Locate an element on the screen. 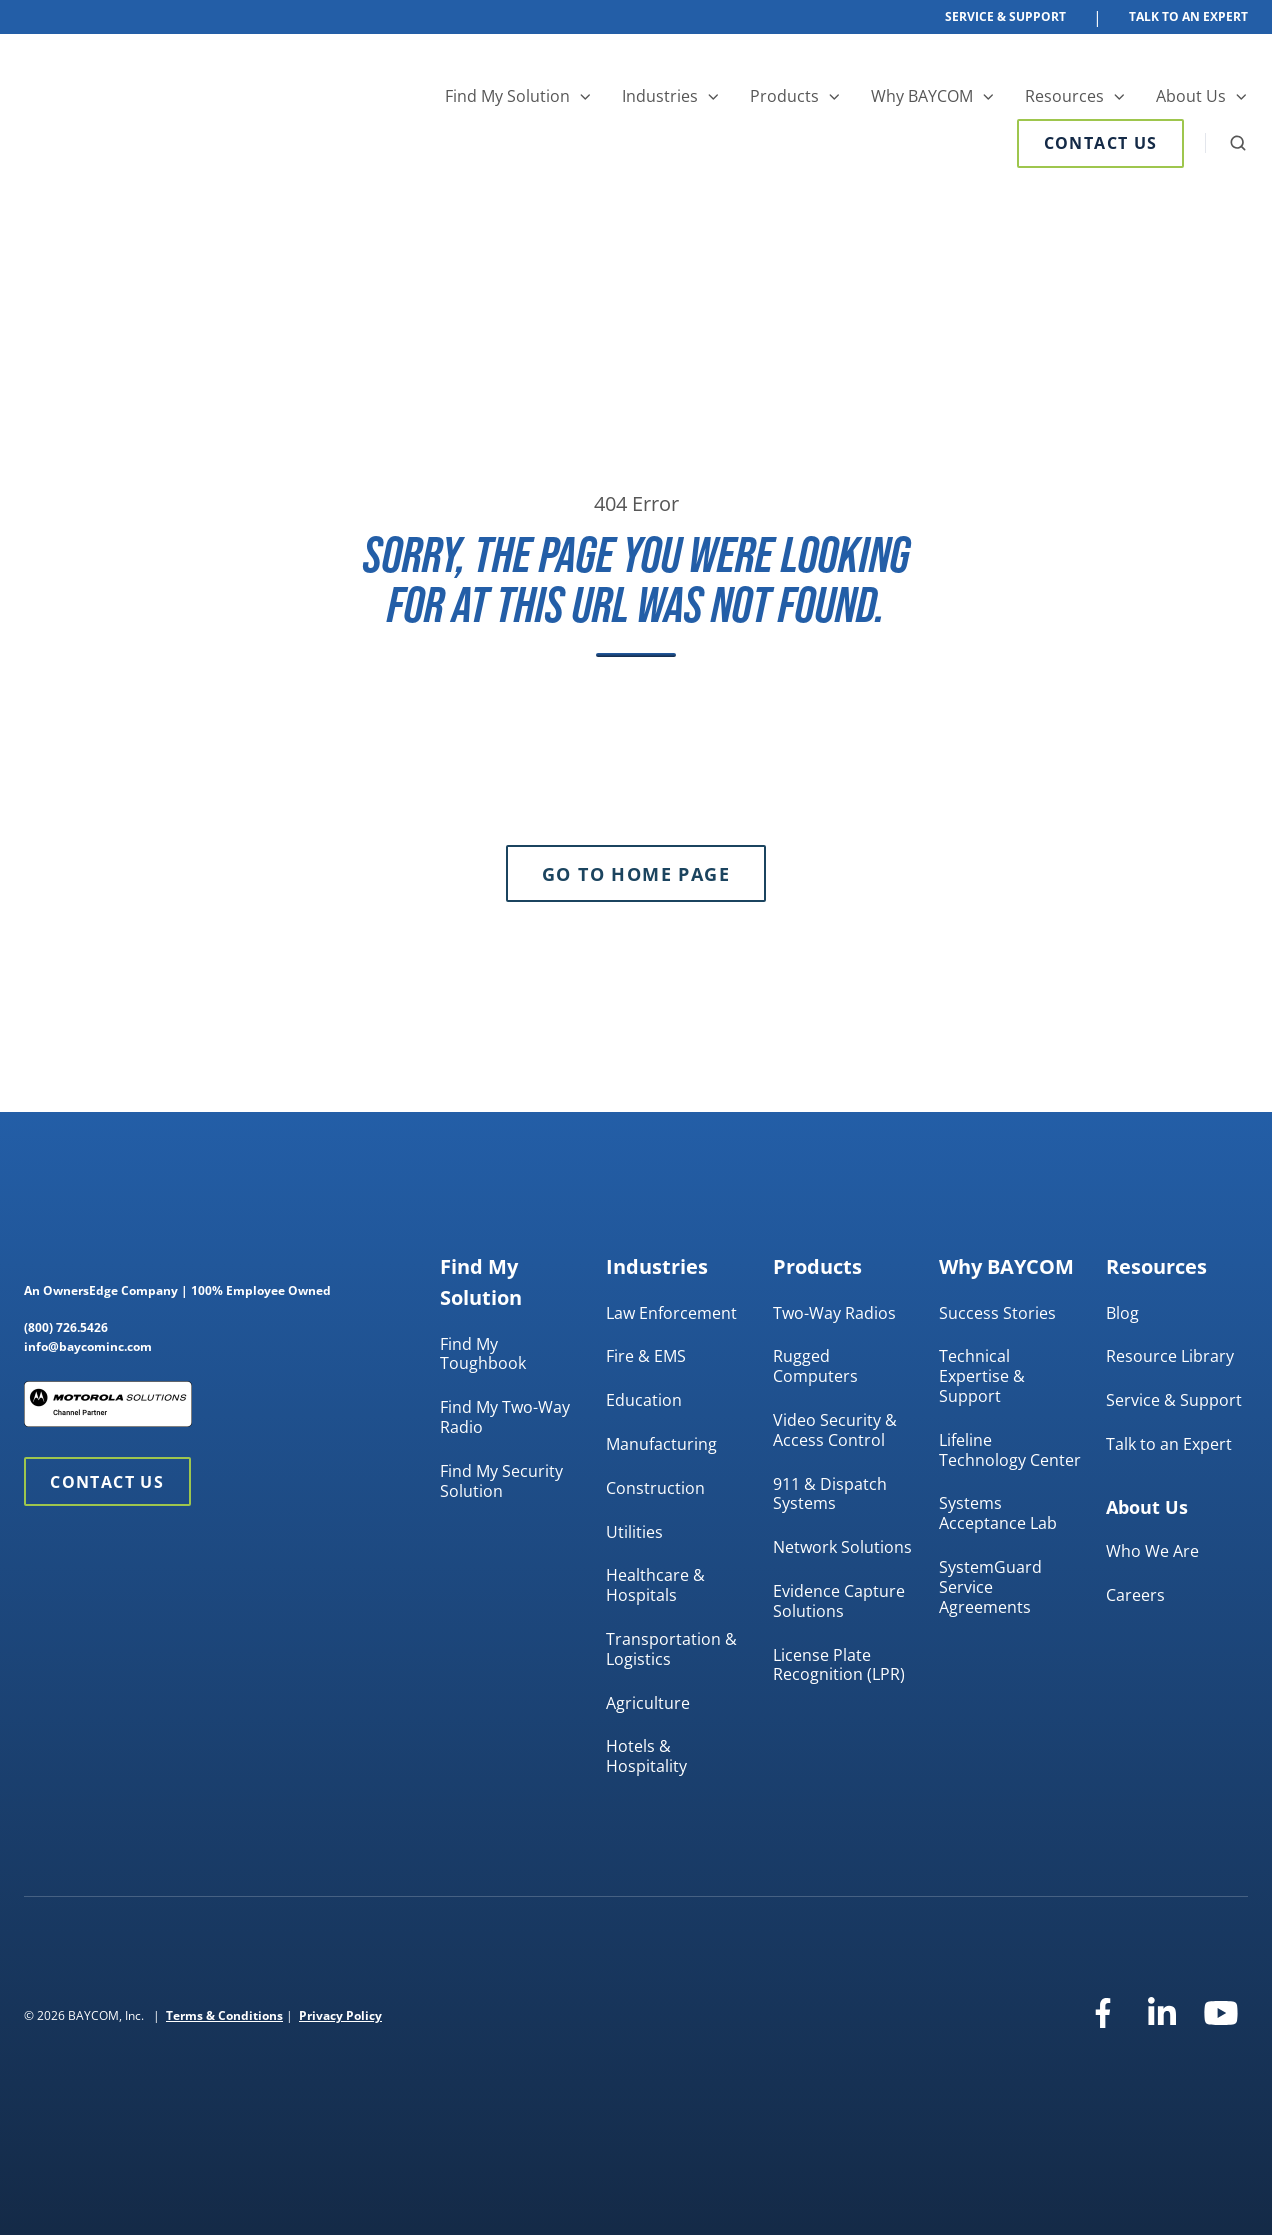 This screenshot has height=2235, width=1272. [button] is located at coordinates (1238, 143).